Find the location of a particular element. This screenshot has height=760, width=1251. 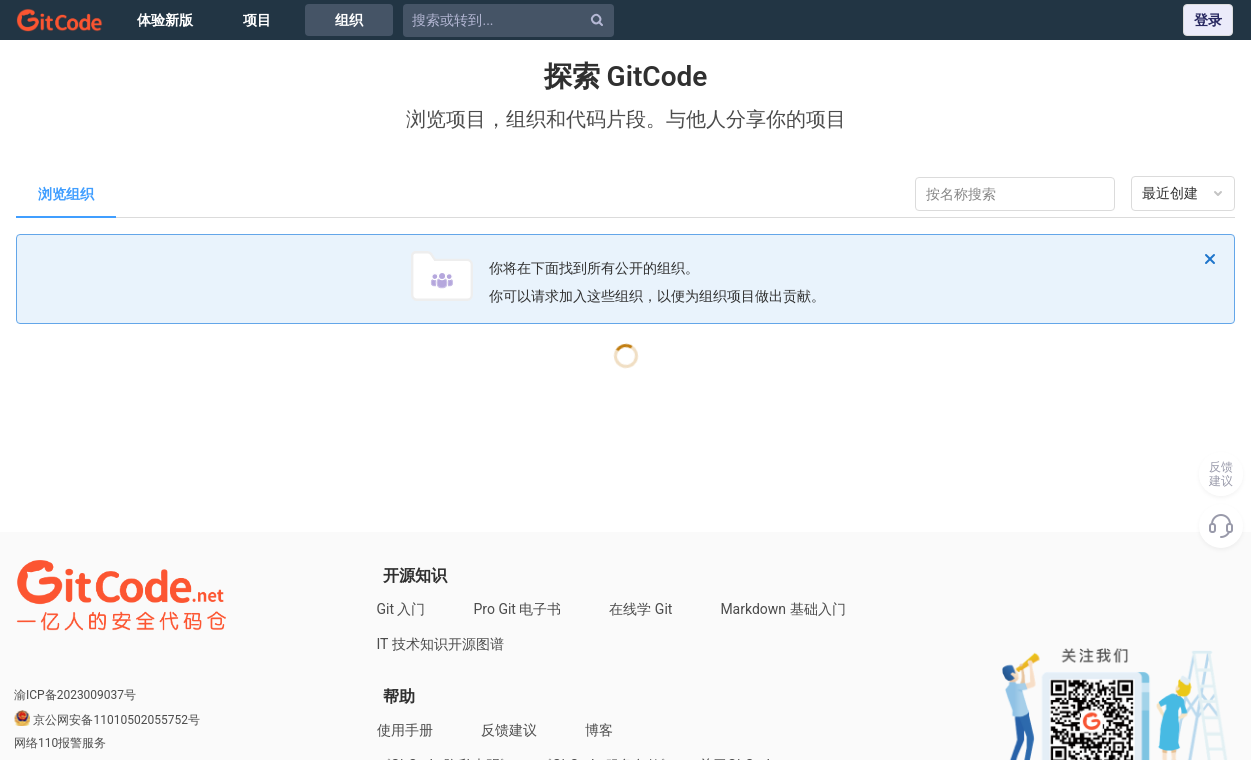

Git 入门 is located at coordinates (401, 609).